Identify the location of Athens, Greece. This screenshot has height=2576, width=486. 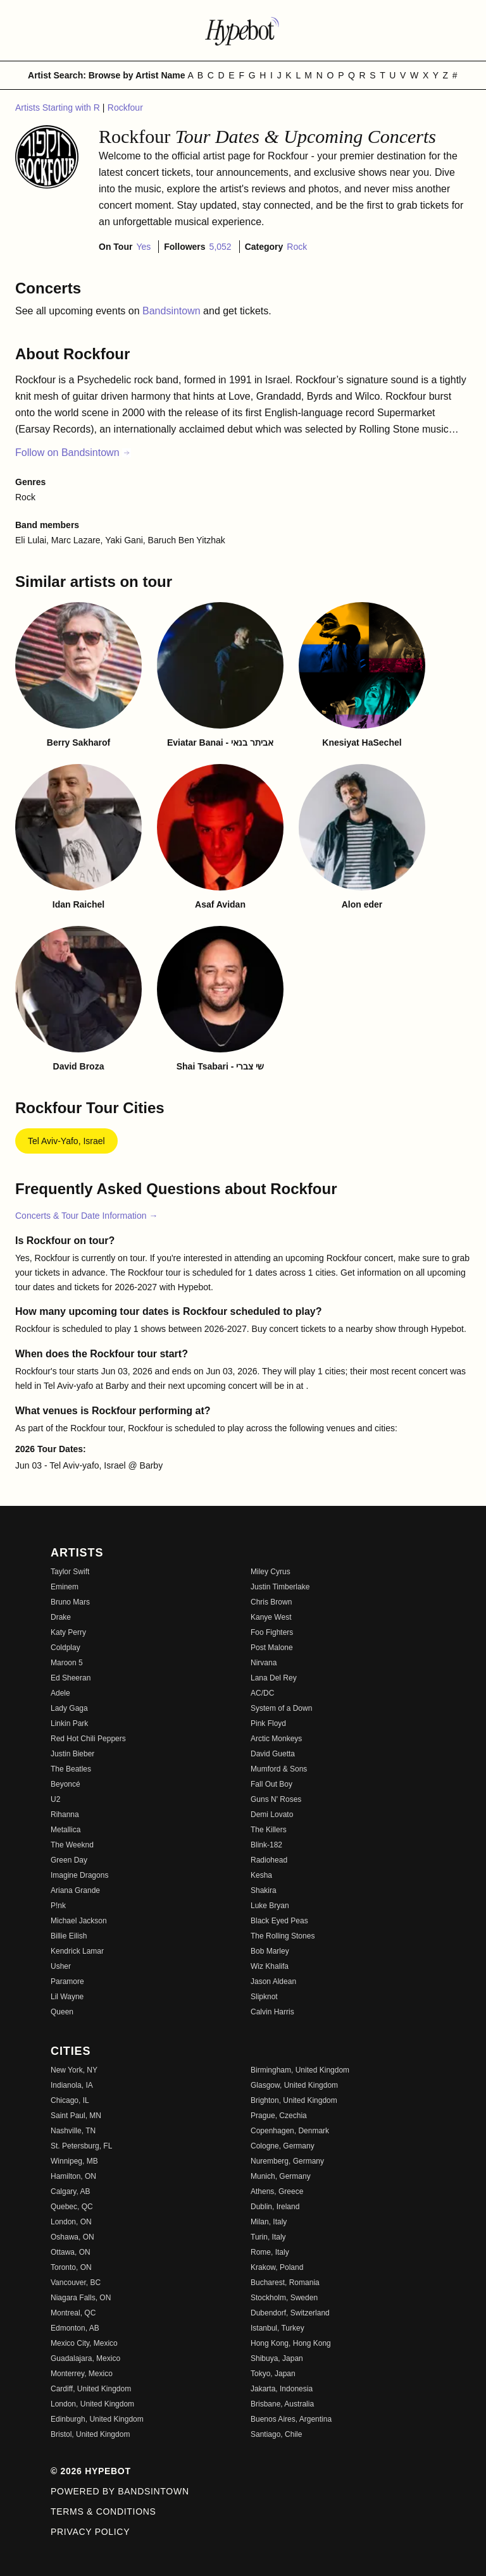
(277, 2191).